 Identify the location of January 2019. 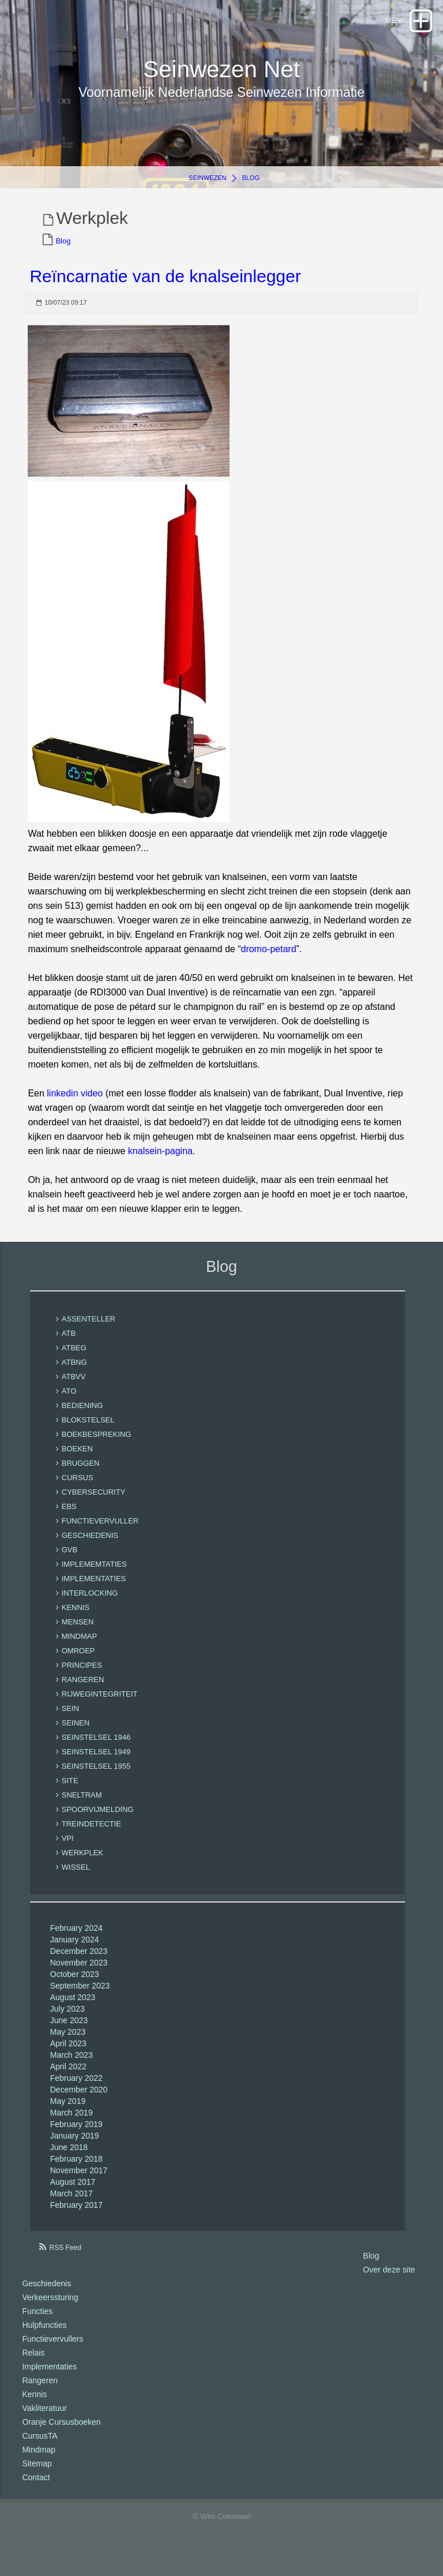
(74, 2149).